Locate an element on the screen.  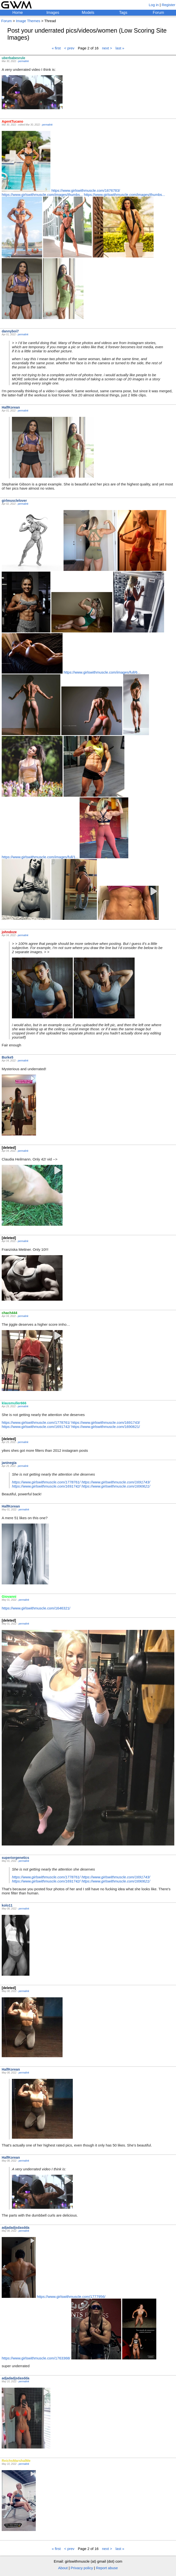
Burke5 is located at coordinates (7, 1057).